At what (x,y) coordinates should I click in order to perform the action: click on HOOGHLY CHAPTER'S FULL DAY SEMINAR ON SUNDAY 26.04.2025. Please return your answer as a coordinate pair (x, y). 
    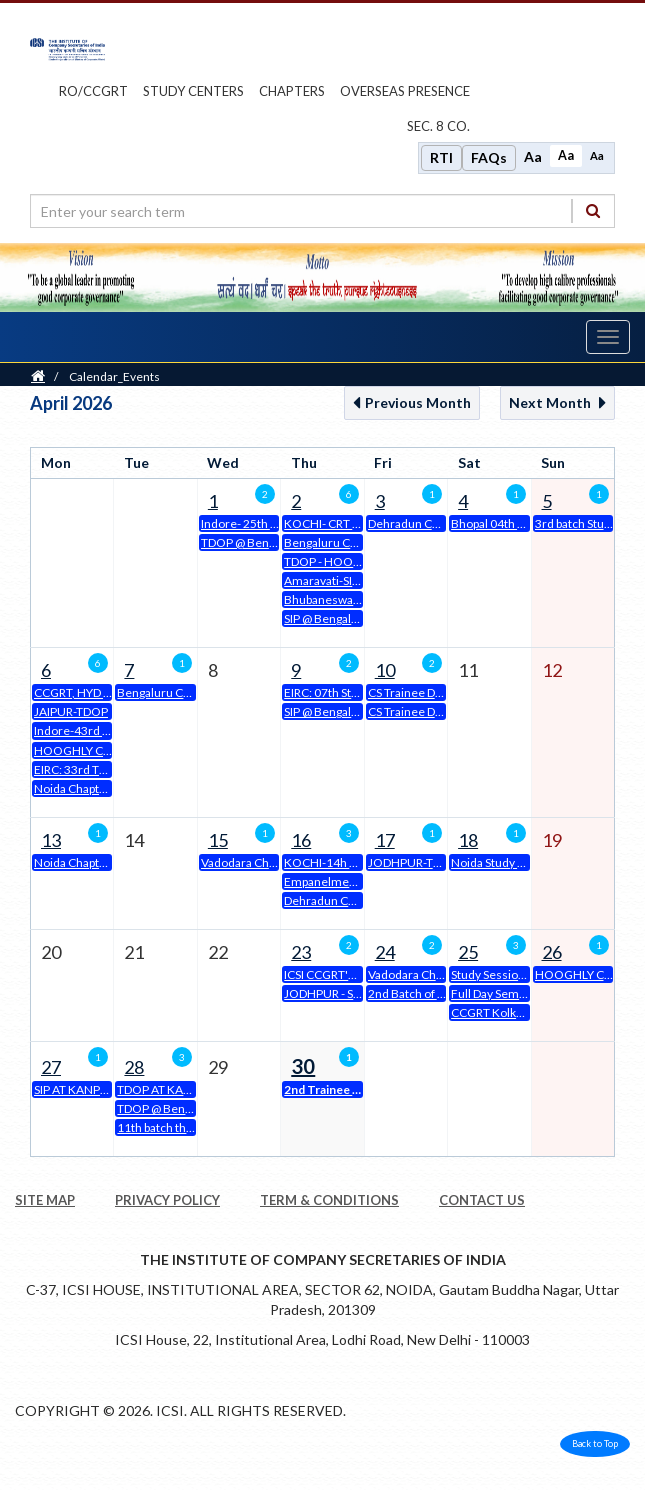
    Looking at the image, I should click on (574, 974).